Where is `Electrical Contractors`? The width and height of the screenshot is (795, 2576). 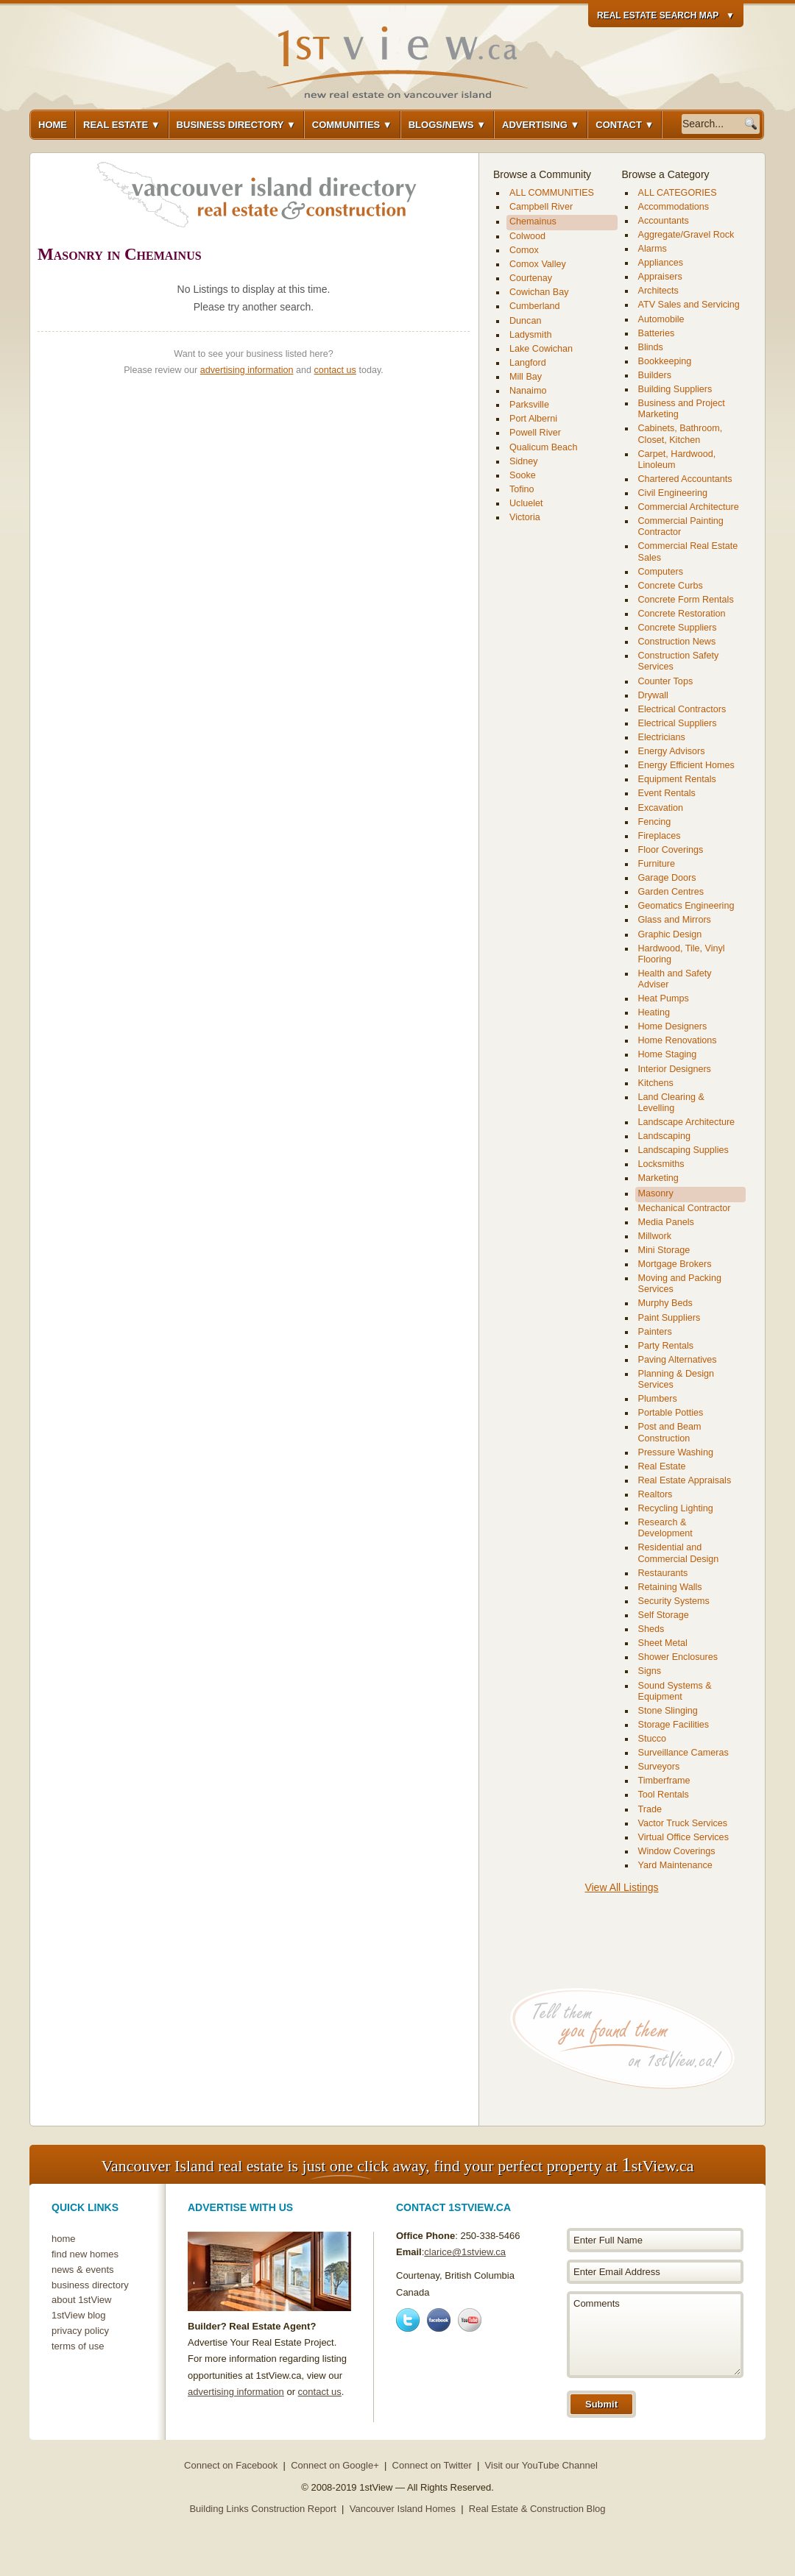
Electrical Contractors is located at coordinates (682, 709).